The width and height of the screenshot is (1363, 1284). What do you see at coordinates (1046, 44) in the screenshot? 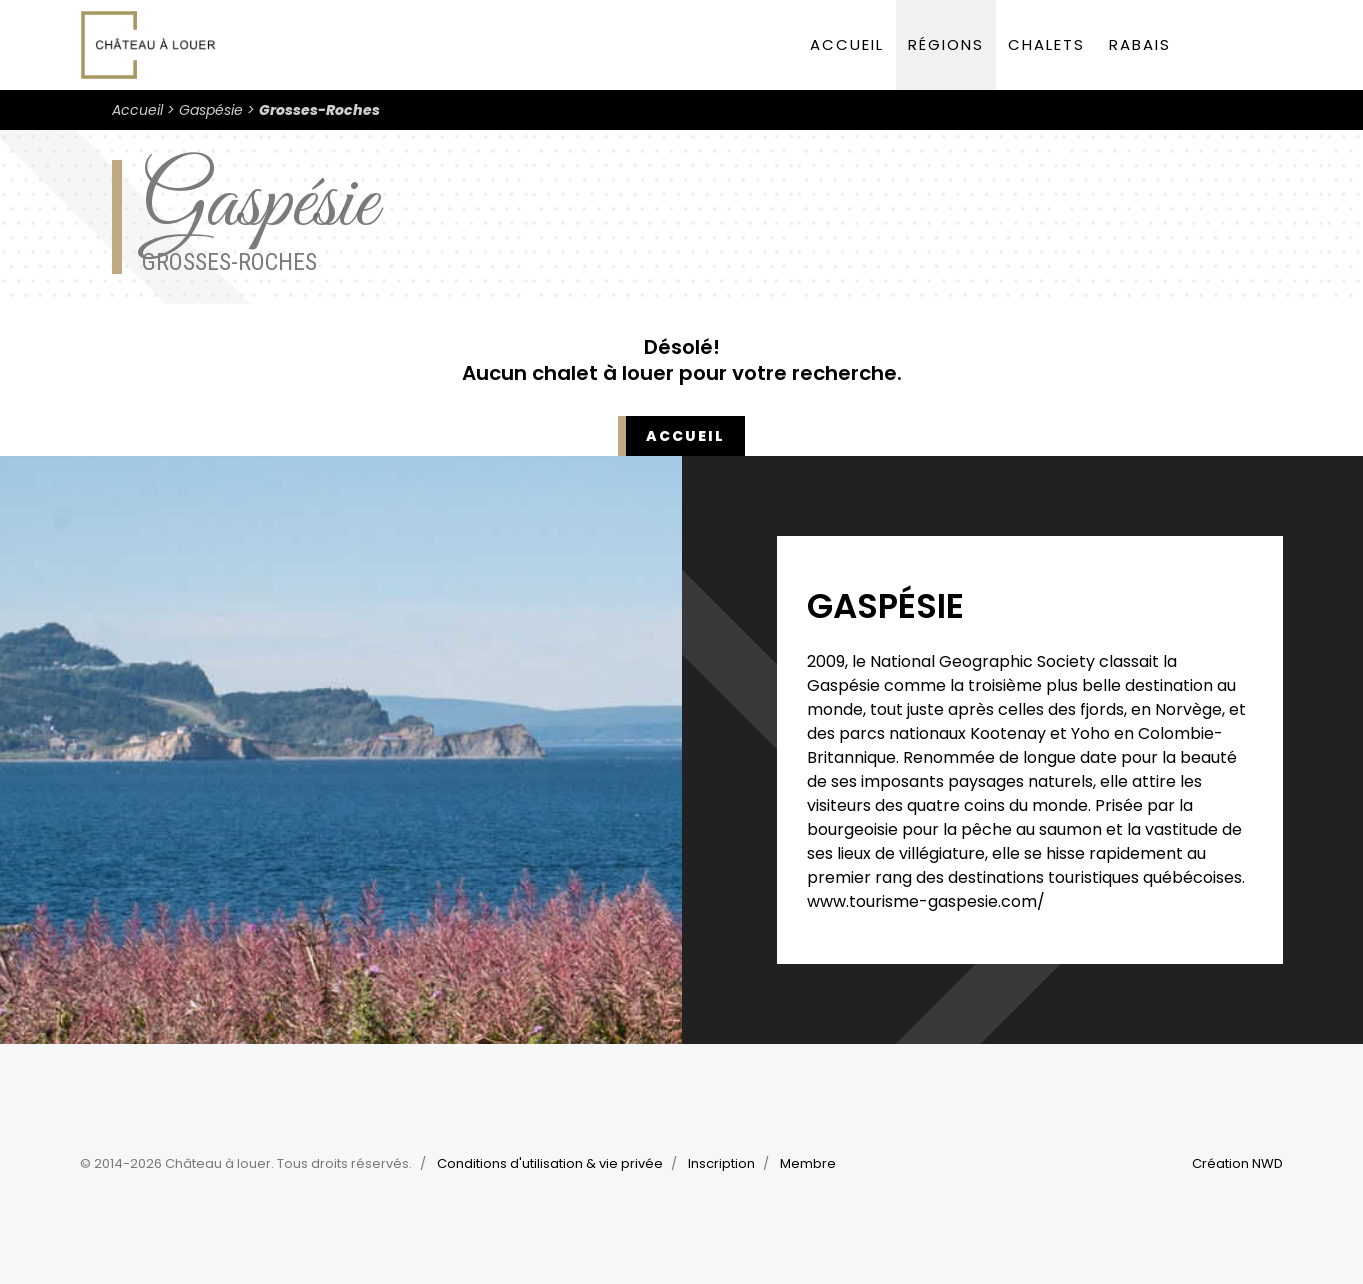
I see `Chalets` at bounding box center [1046, 44].